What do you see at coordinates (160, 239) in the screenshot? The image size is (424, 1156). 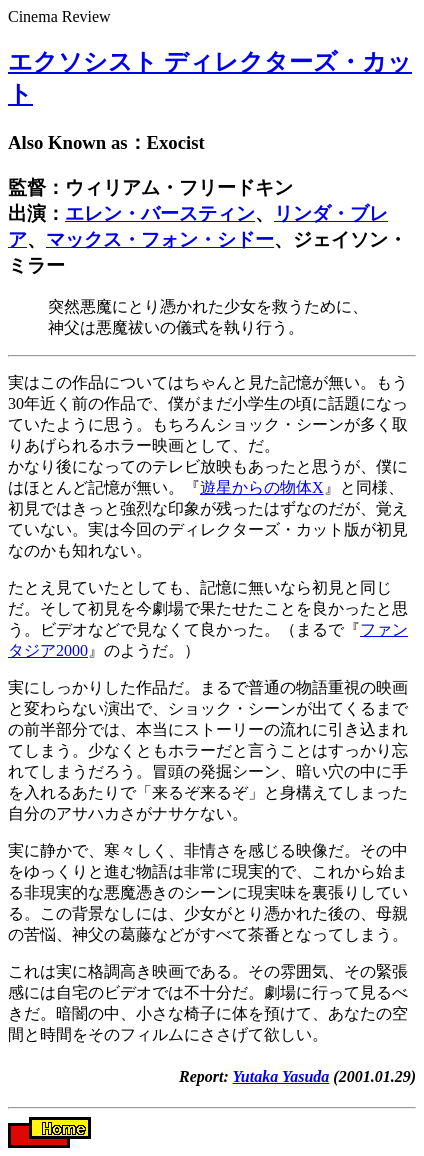 I see `マックス・フォン・シドー` at bounding box center [160, 239].